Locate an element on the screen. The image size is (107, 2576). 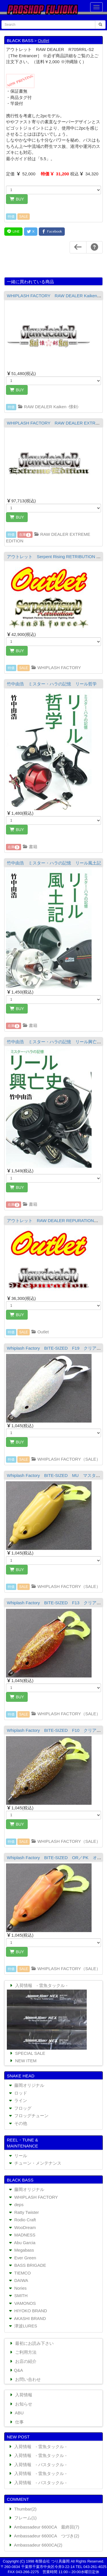
特価 is located at coordinates (11, 217).